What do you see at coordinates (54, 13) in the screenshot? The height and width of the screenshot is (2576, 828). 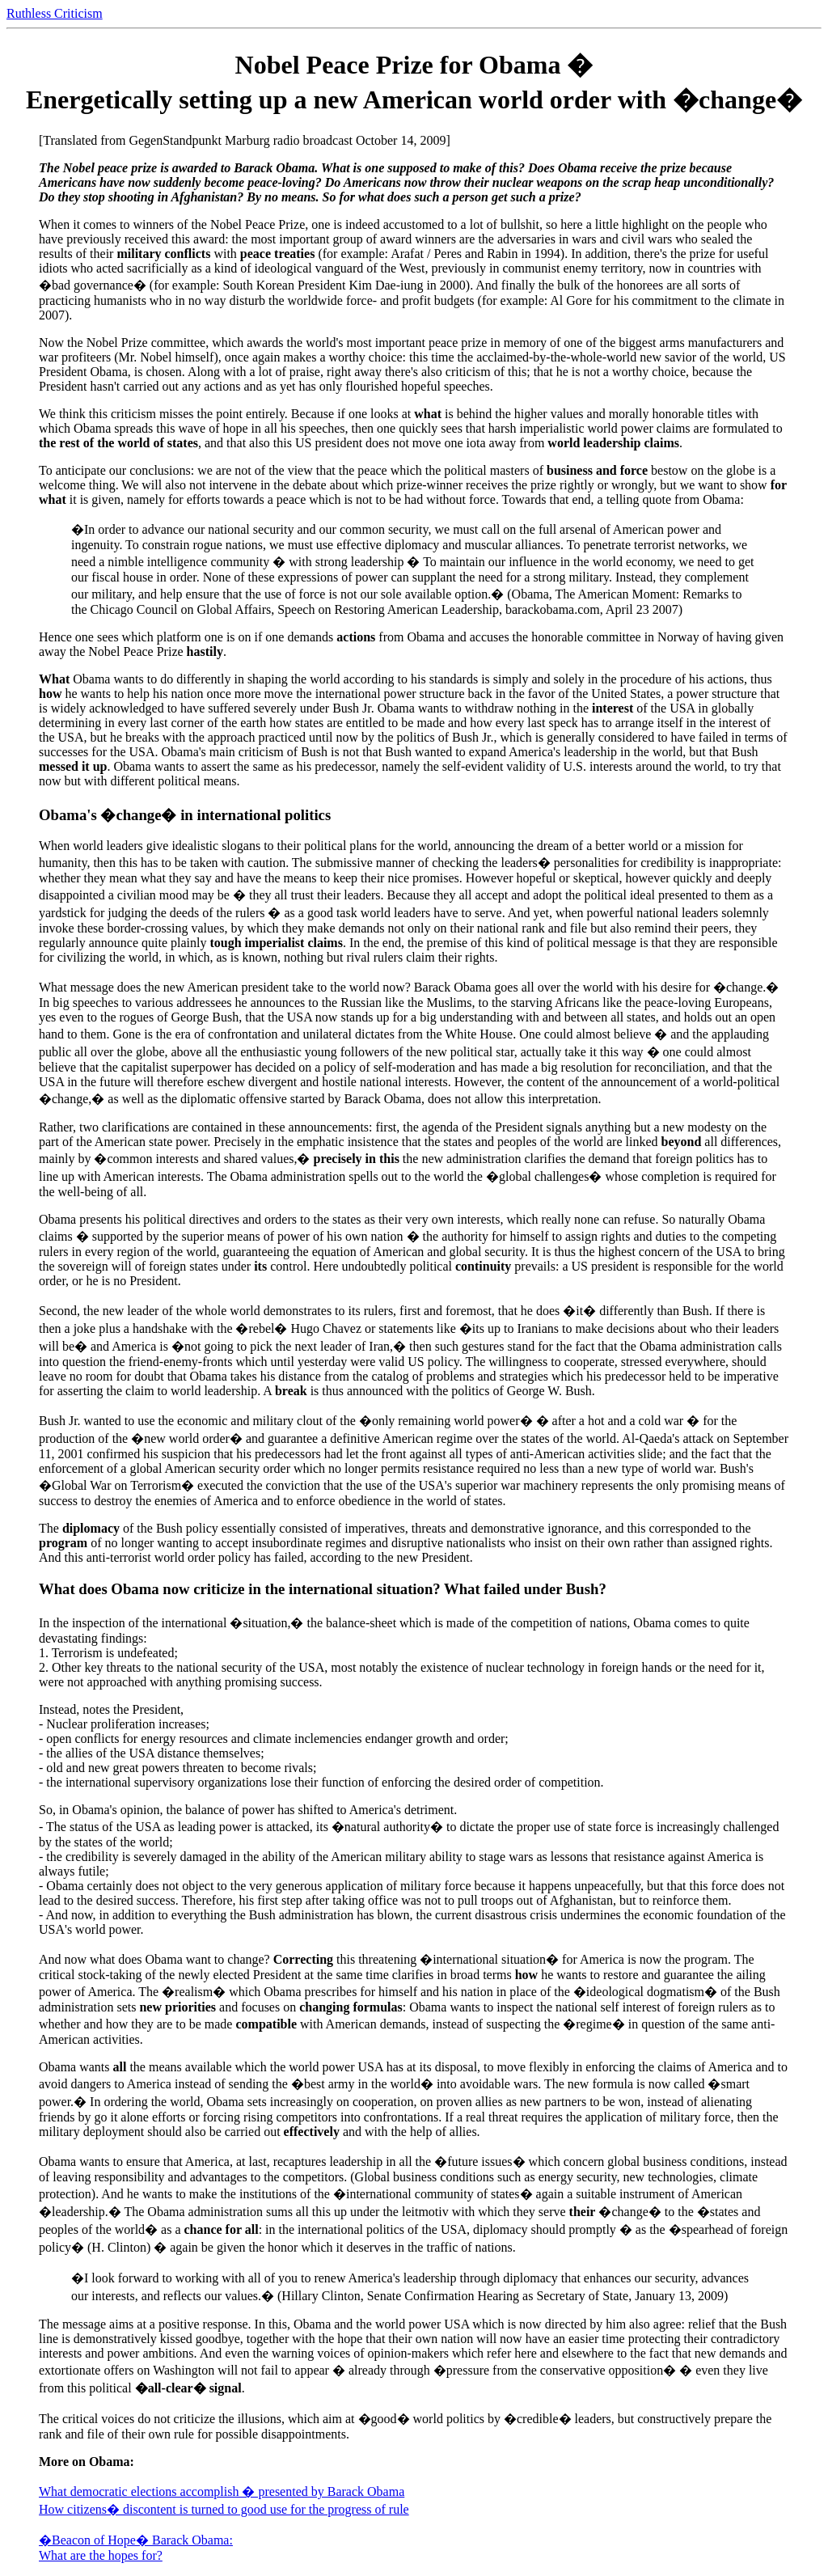 I see `Ruthless Criticism` at bounding box center [54, 13].